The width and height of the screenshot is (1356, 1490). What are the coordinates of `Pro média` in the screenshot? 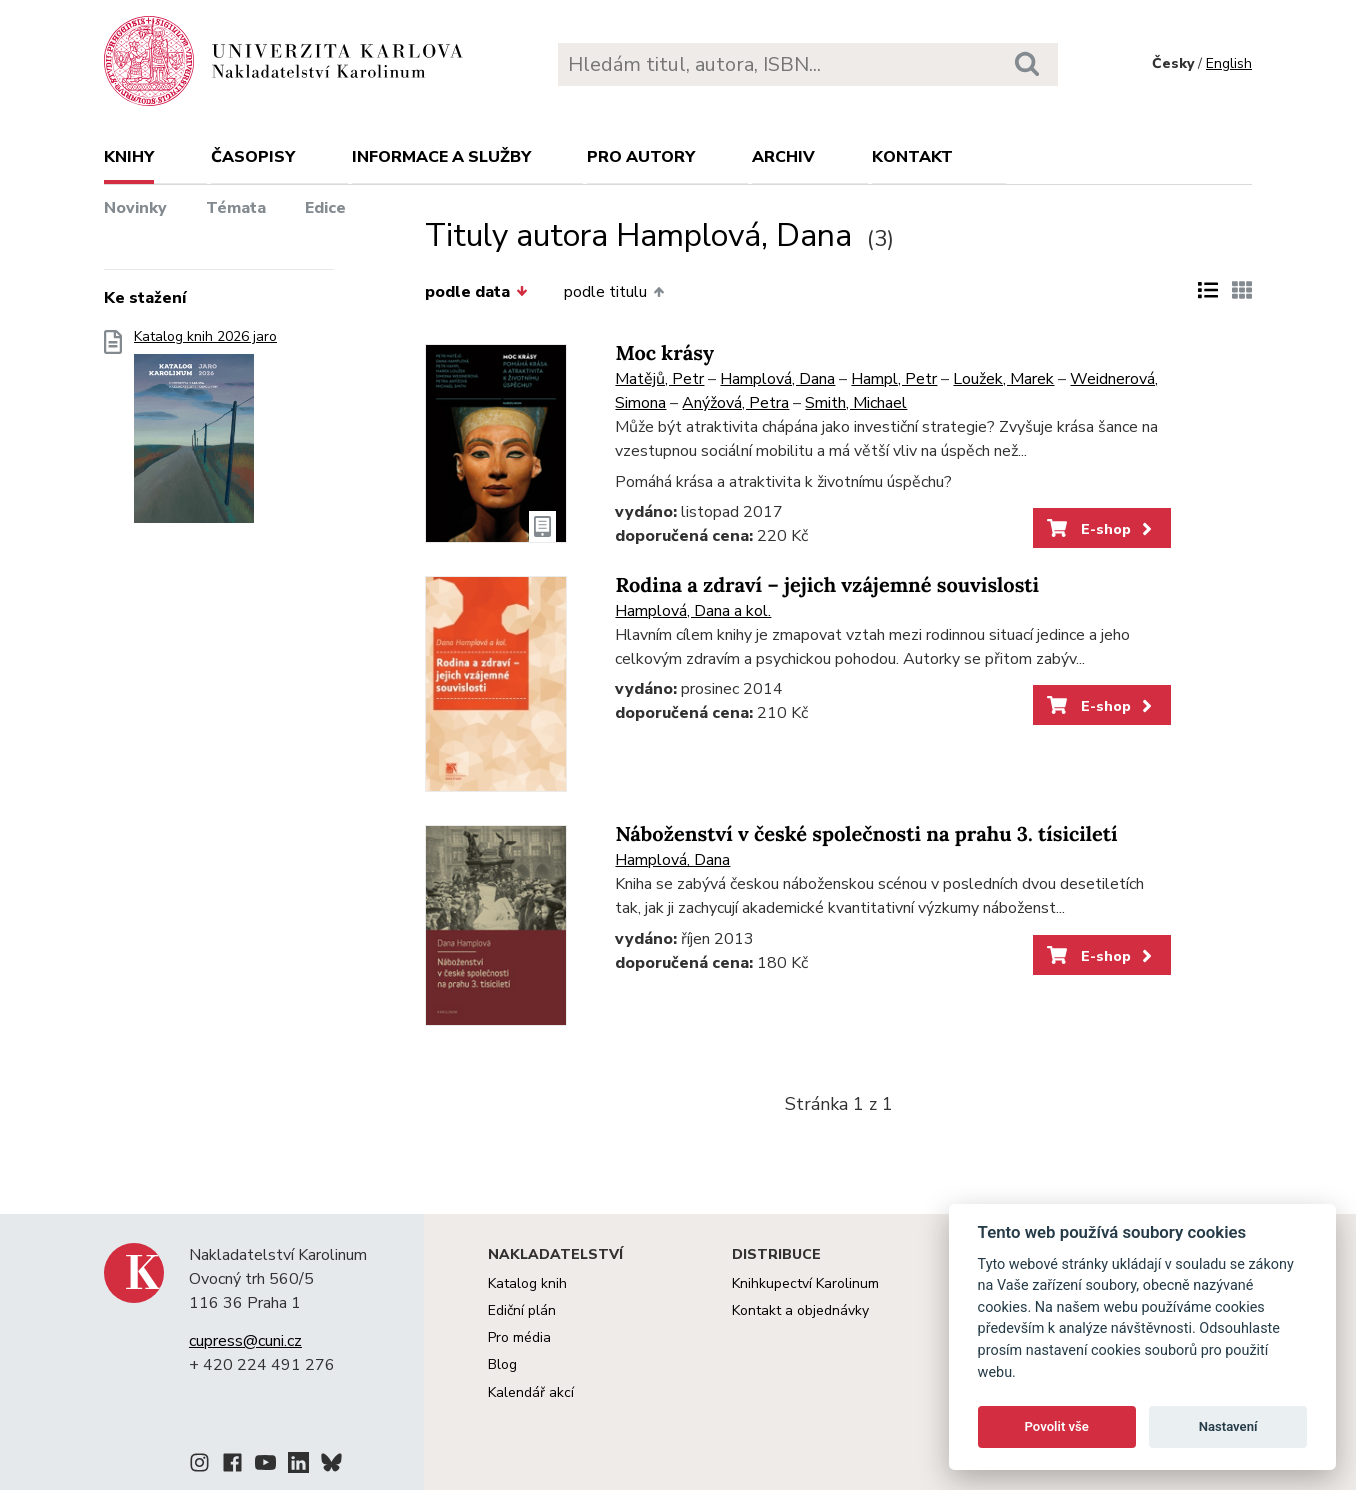 It's located at (519, 1337).